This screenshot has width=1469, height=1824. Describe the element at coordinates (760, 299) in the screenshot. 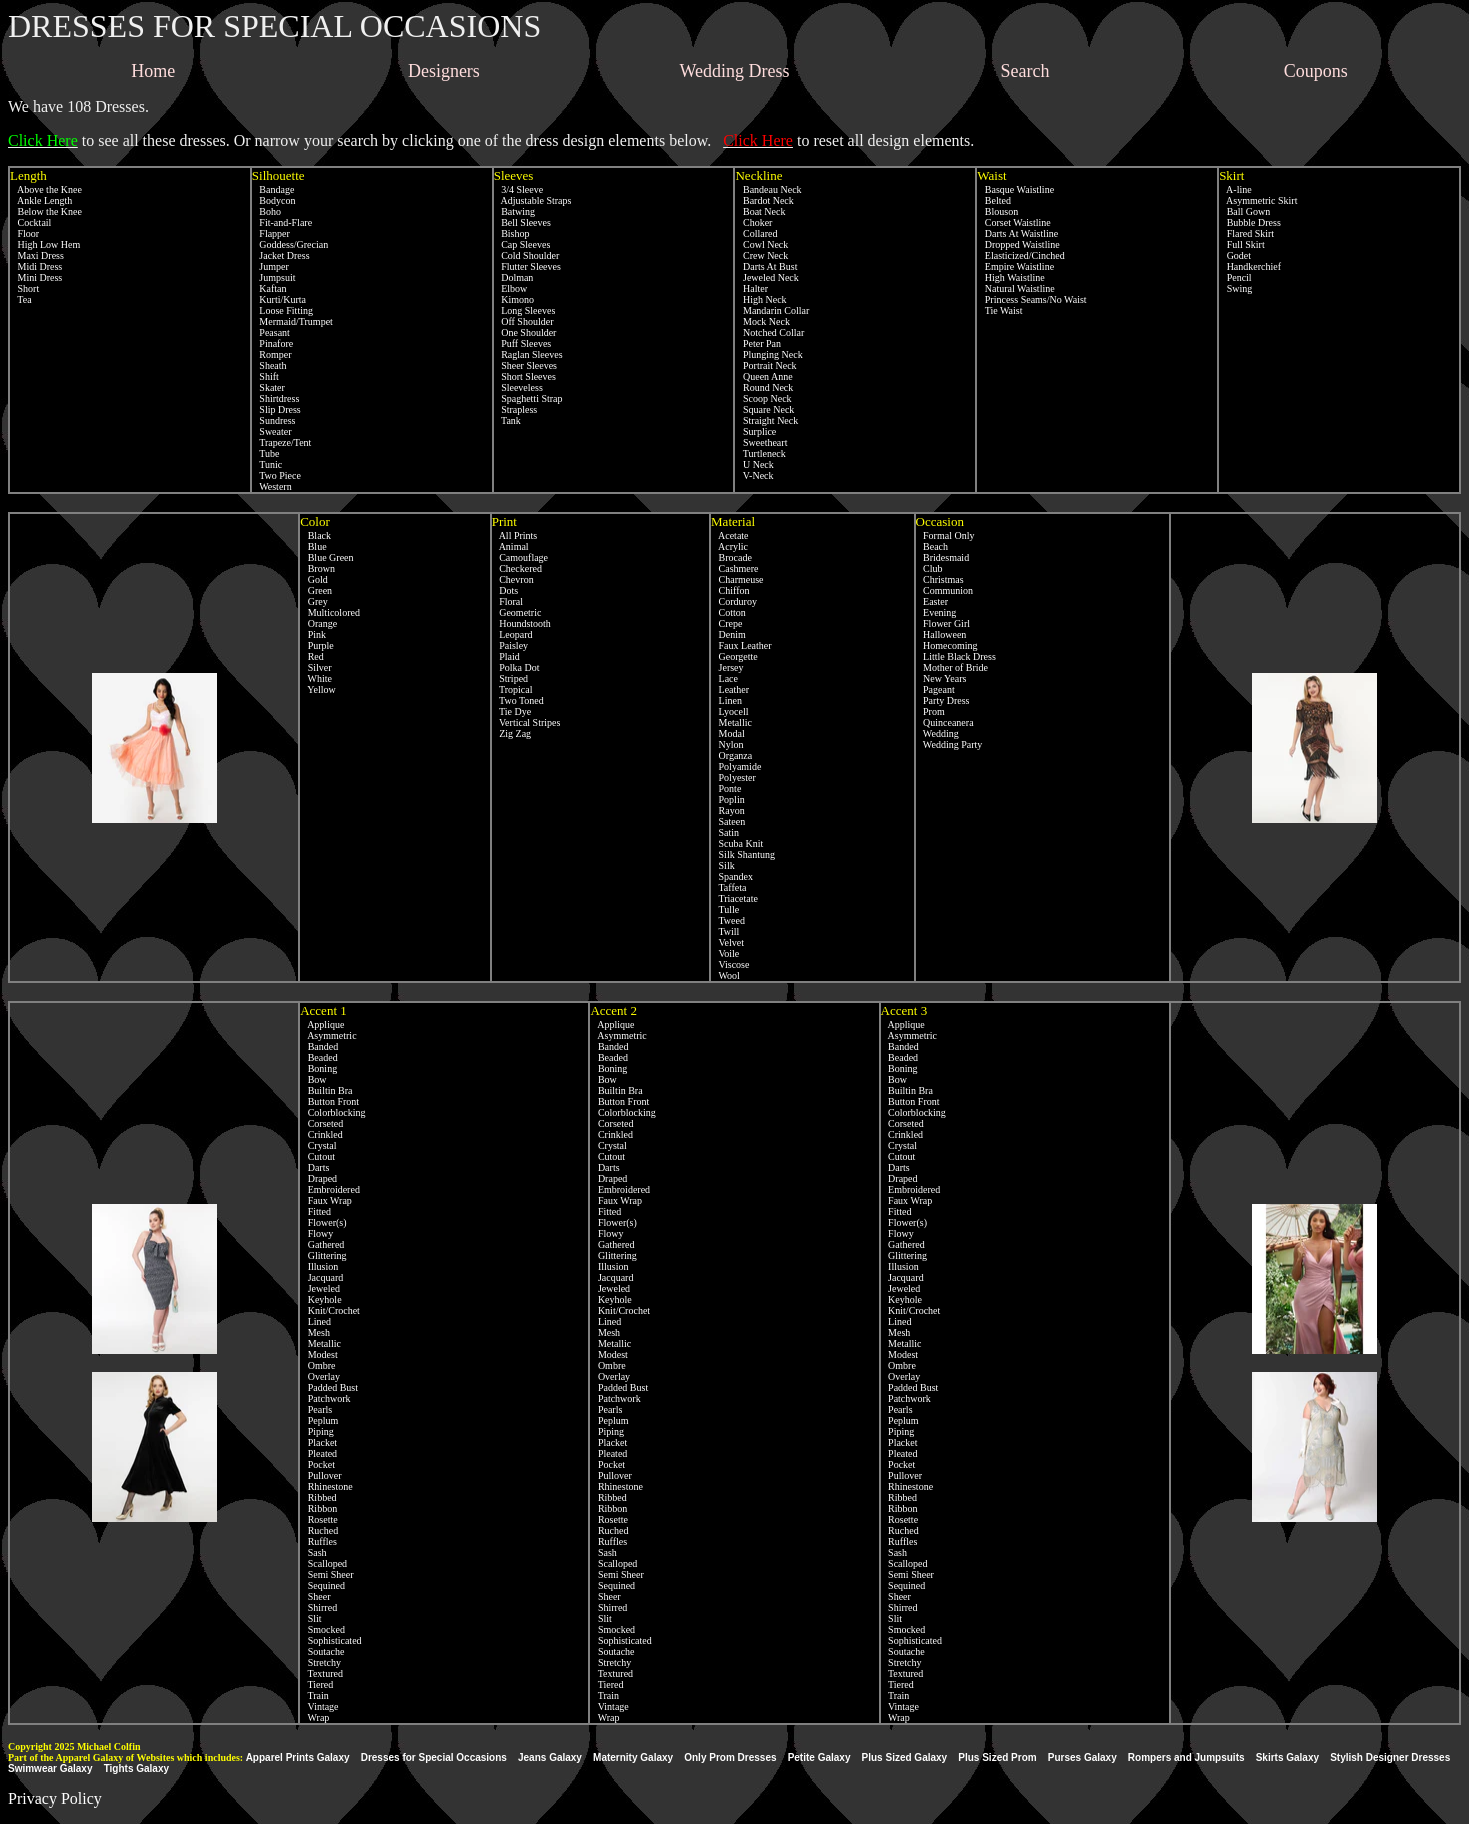

I see `High Neck` at that location.